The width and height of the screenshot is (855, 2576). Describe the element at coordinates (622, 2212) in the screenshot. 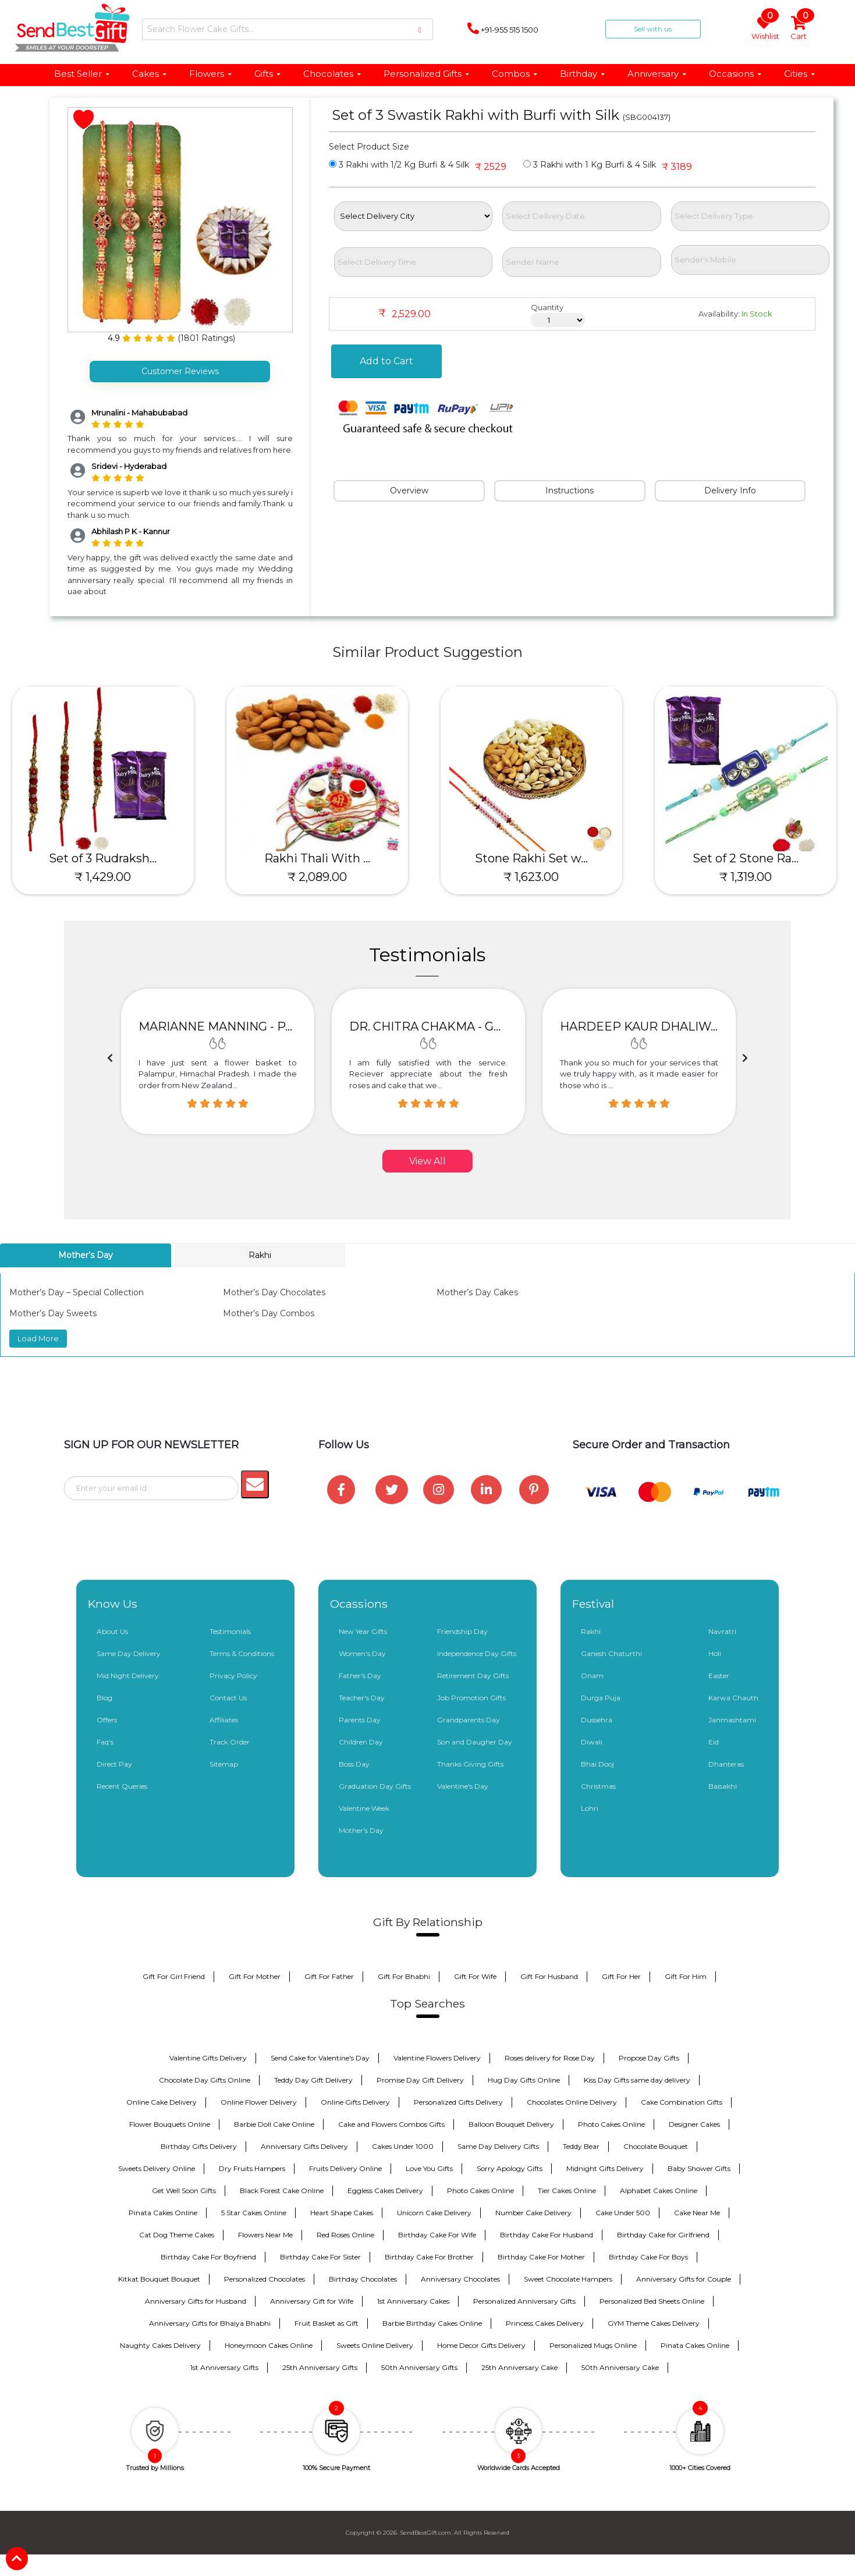

I see `Cake Under 500` at that location.